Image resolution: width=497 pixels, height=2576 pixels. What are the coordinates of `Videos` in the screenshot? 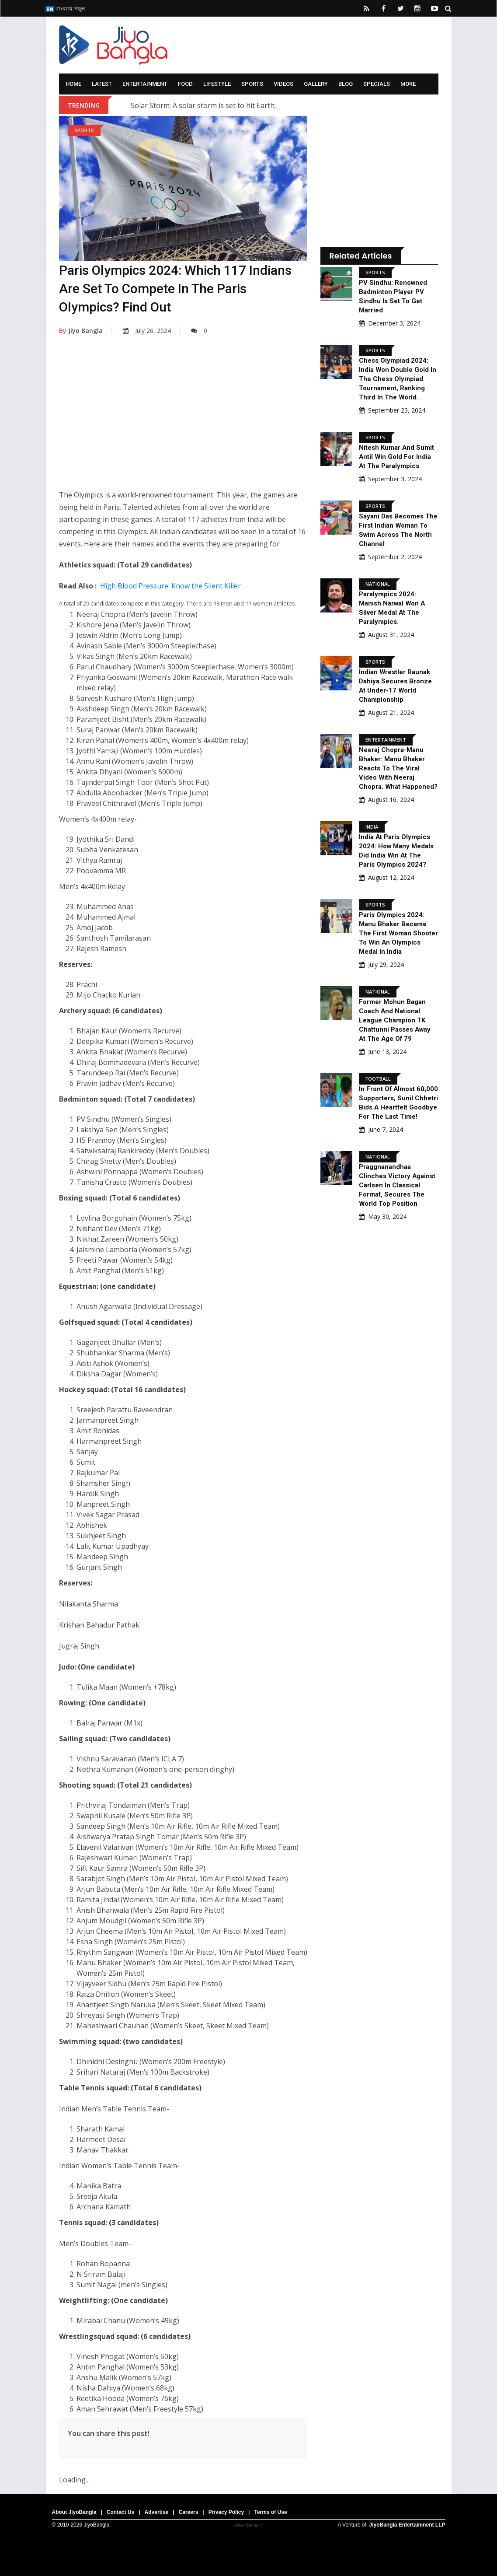 It's located at (283, 83).